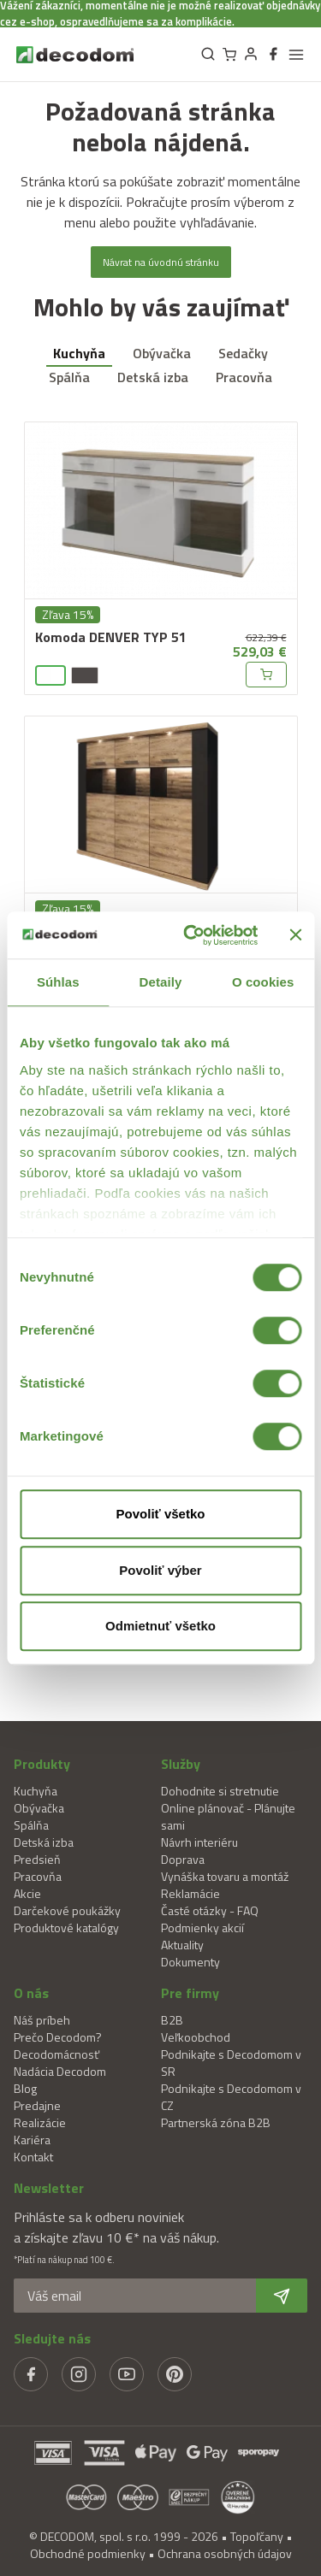 This screenshot has height=2576, width=321. What do you see at coordinates (162, 353) in the screenshot?
I see `Obývačka` at bounding box center [162, 353].